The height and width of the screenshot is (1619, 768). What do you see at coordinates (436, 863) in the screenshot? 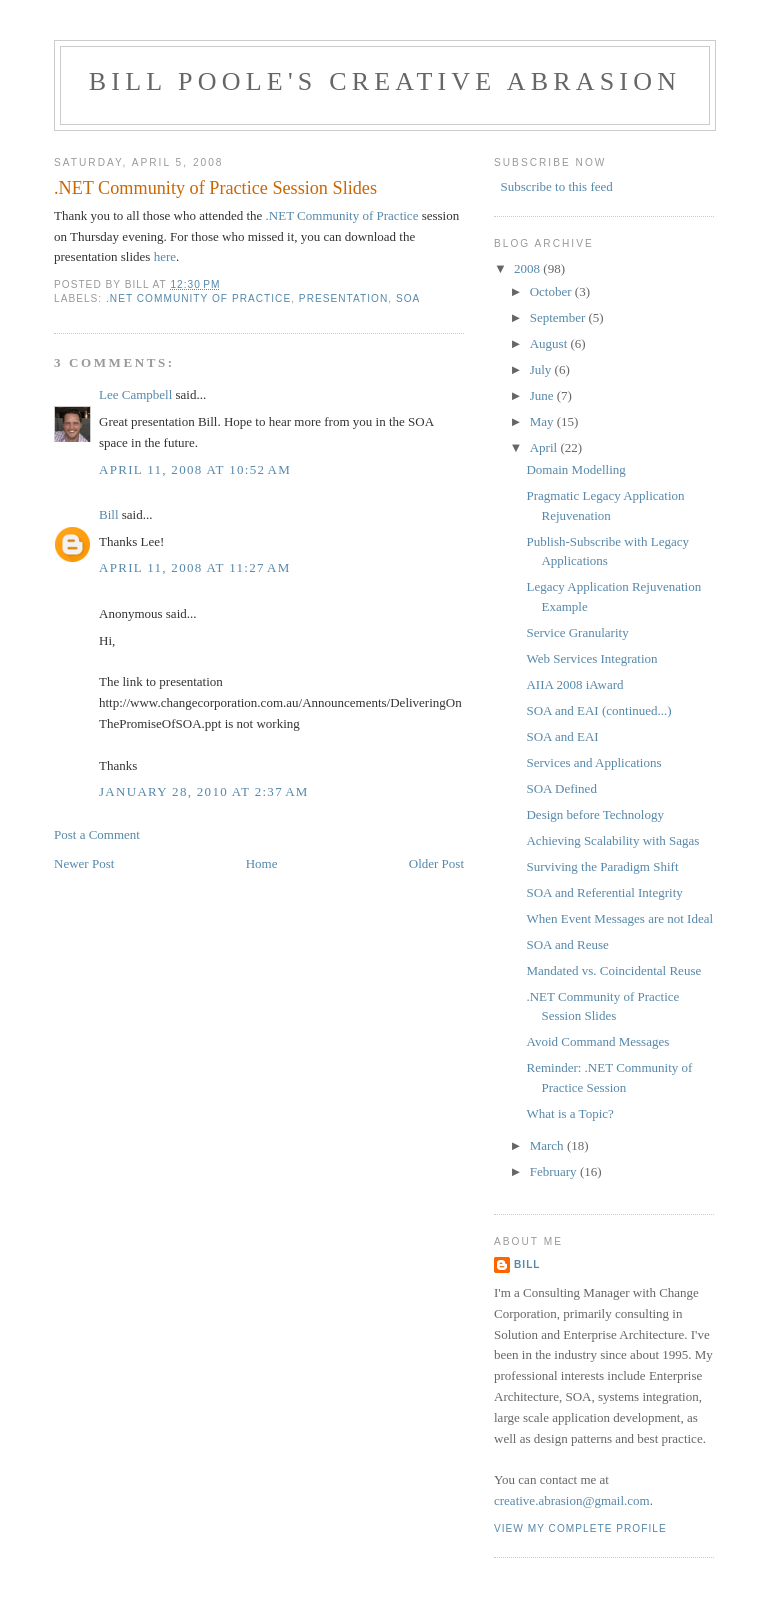
I see `Older Post` at bounding box center [436, 863].